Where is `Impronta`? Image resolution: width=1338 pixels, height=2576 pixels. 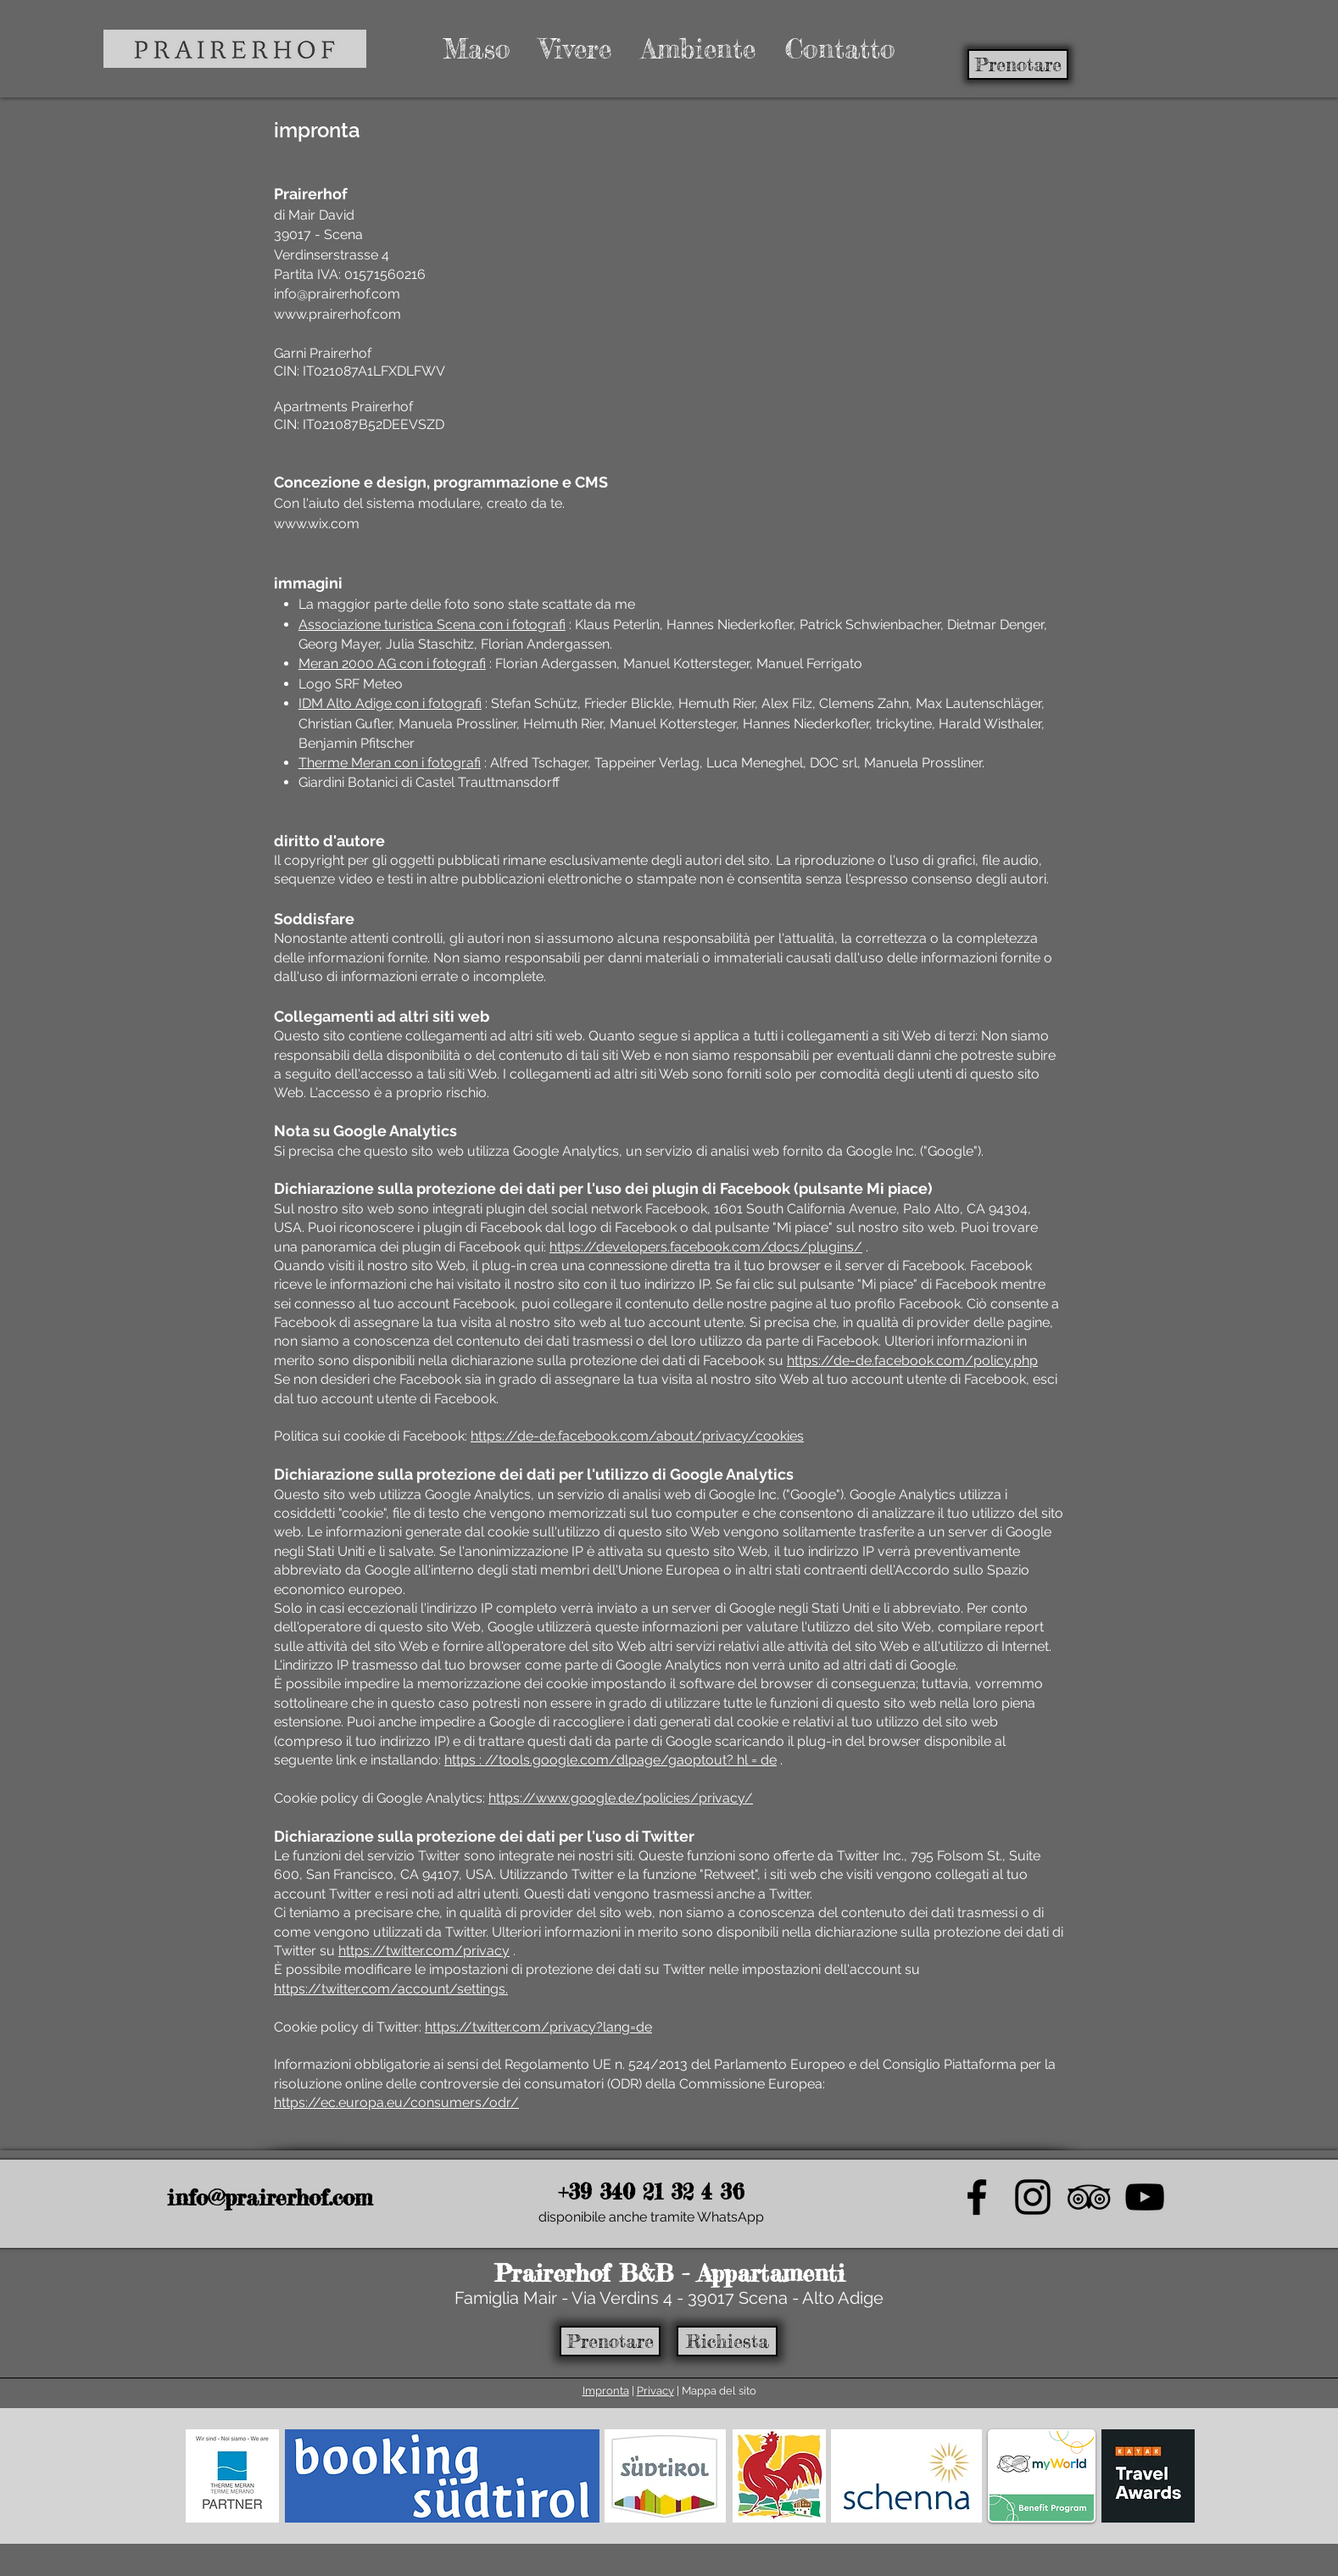
Impronta is located at coordinates (606, 2390).